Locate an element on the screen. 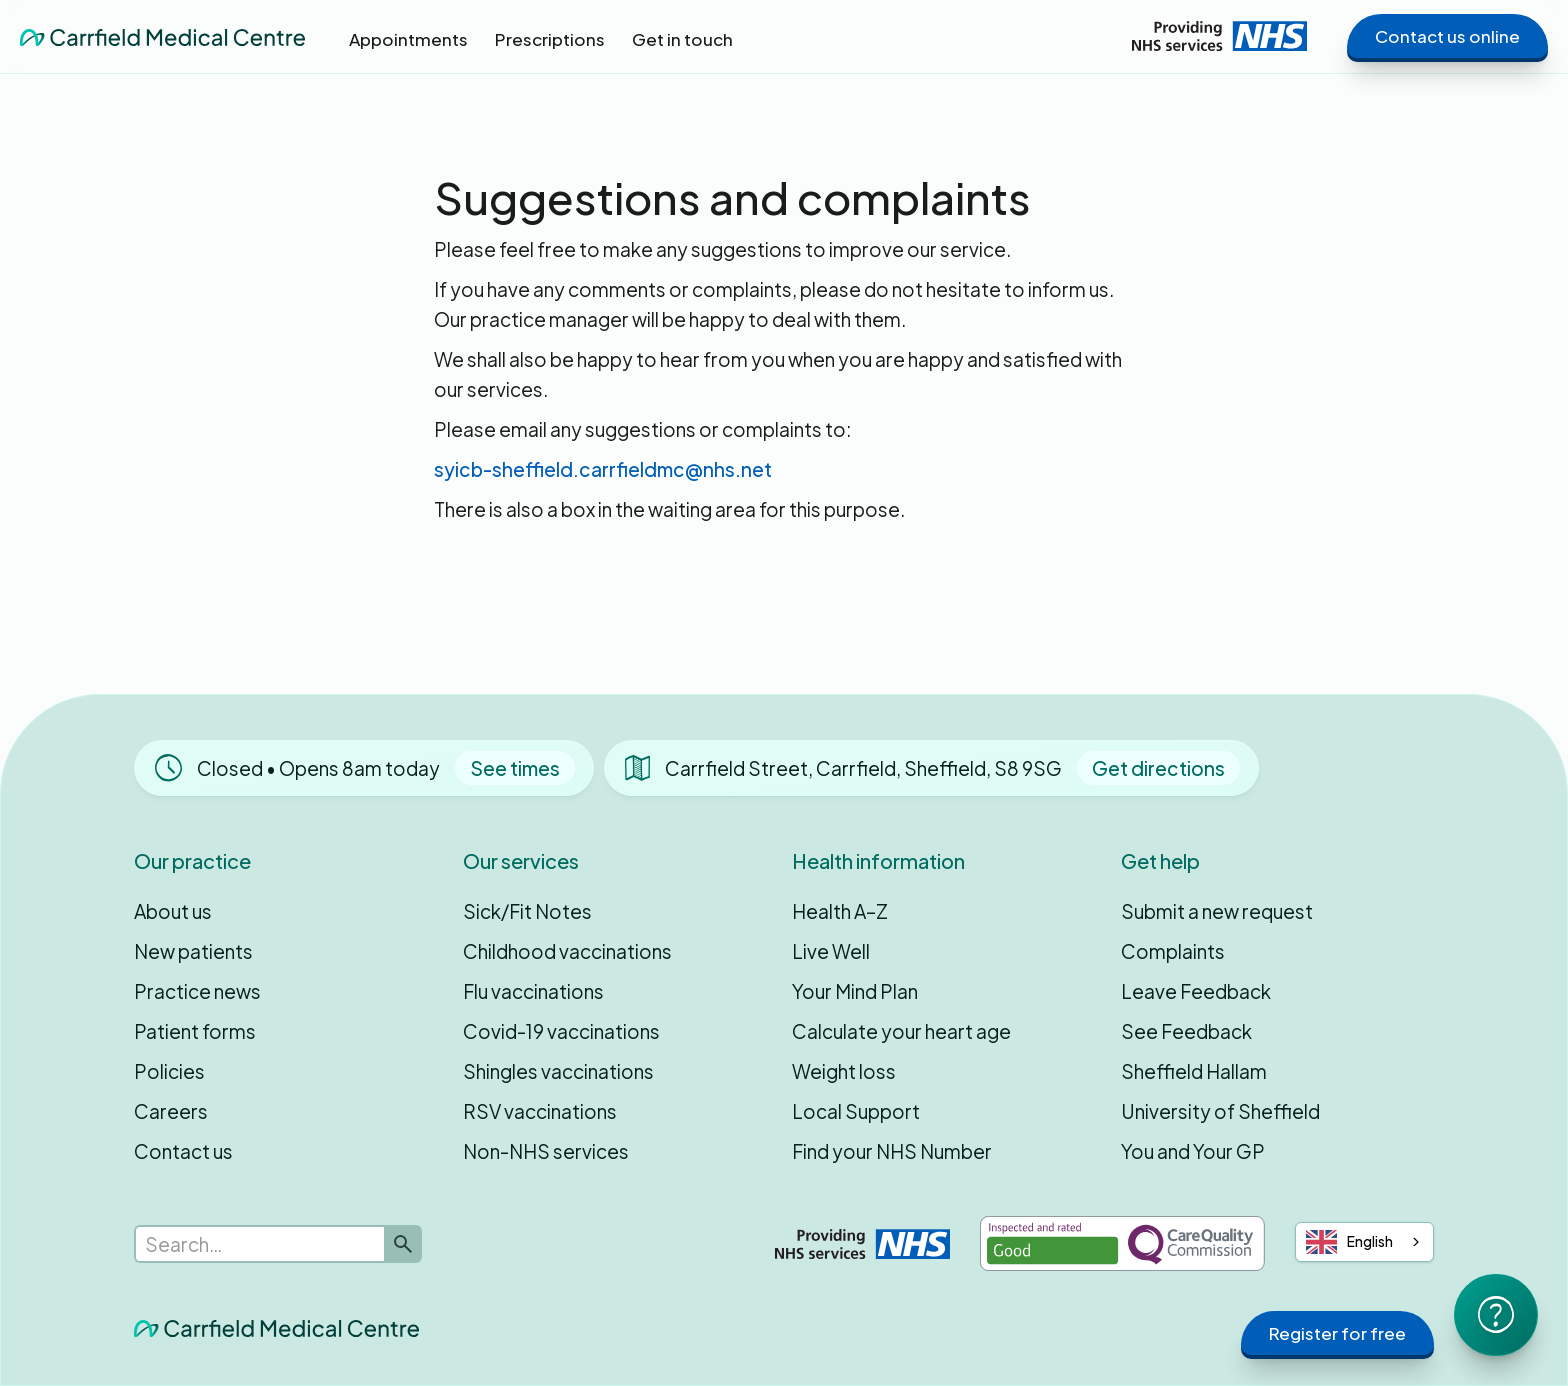 This screenshot has width=1568, height=1386. RSV vaccinations is located at coordinates (540, 1111).